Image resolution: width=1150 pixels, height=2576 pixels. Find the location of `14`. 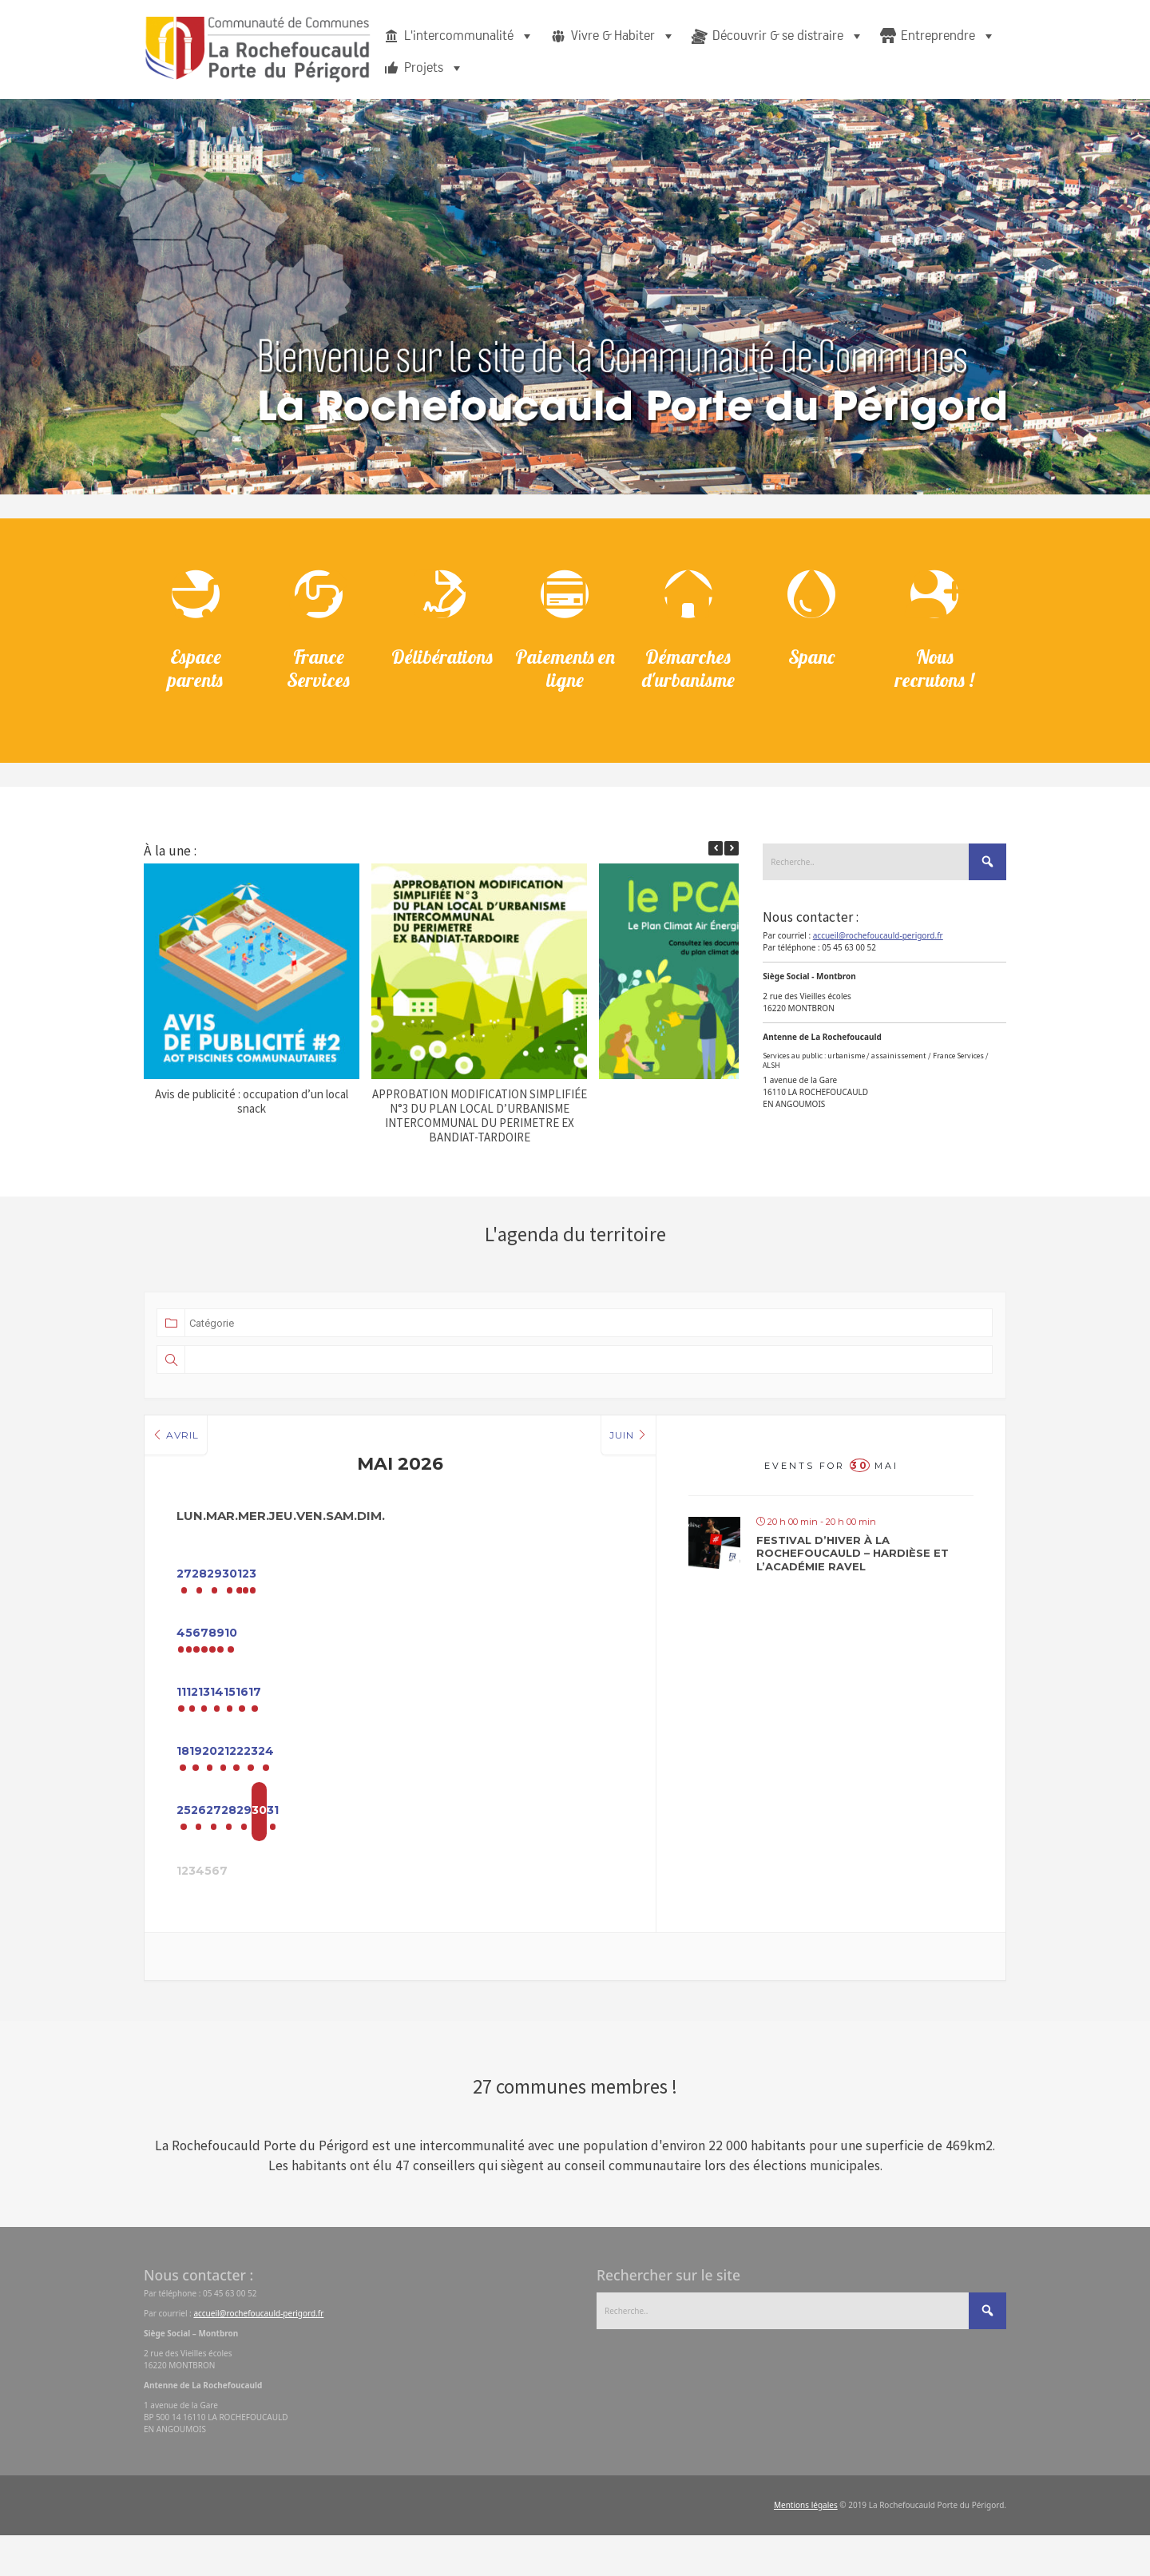

14 is located at coordinates (400, 1717).